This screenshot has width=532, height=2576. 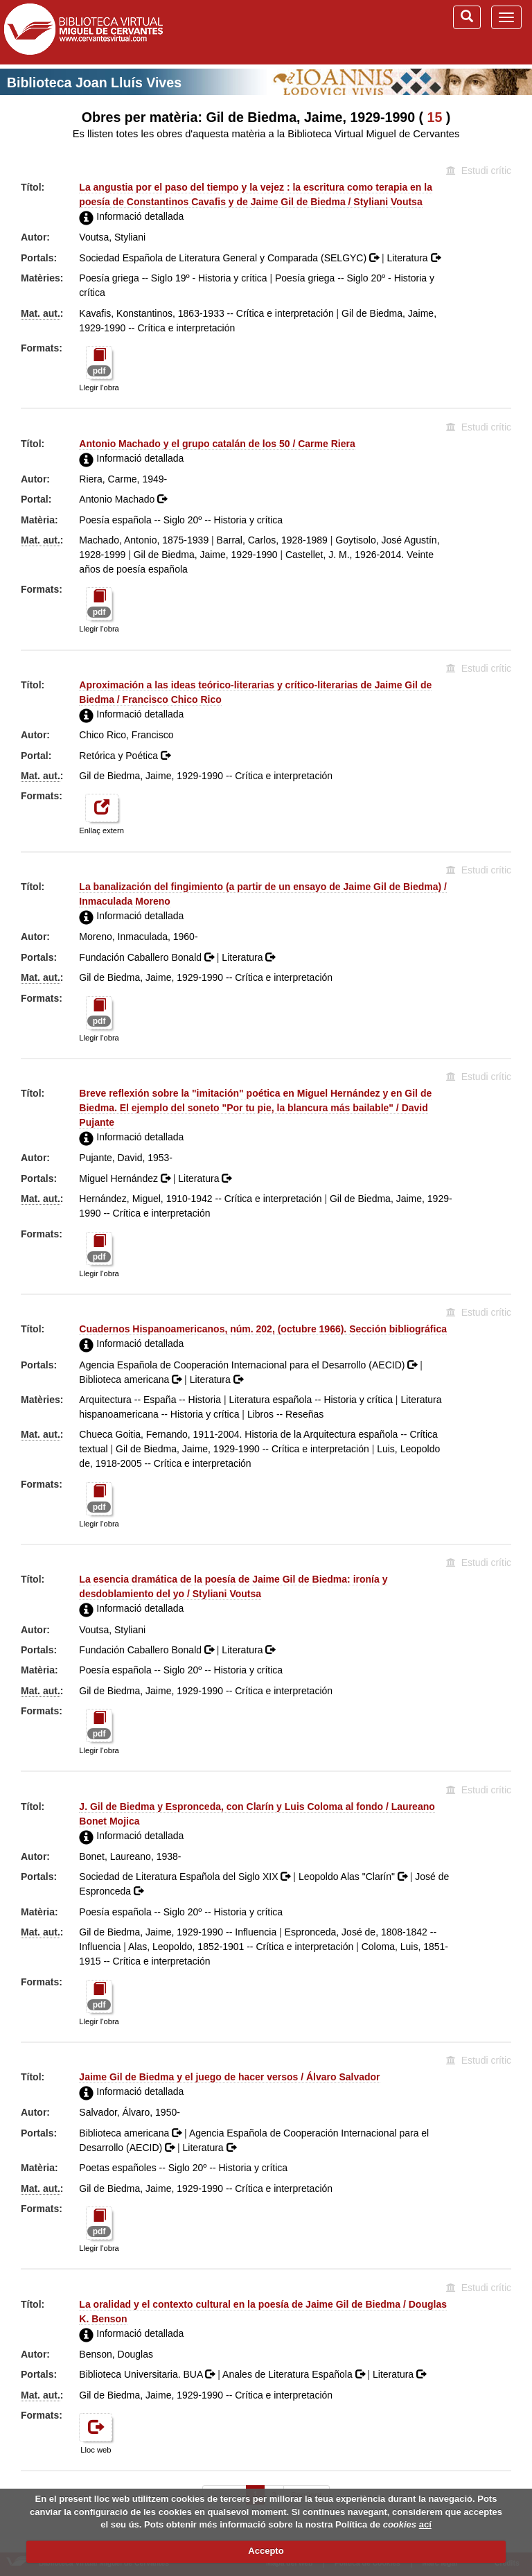 I want to click on Gil de Biedma, Jaime, 1929-1990 -- Crítica e interpretación, so click(x=205, y=775).